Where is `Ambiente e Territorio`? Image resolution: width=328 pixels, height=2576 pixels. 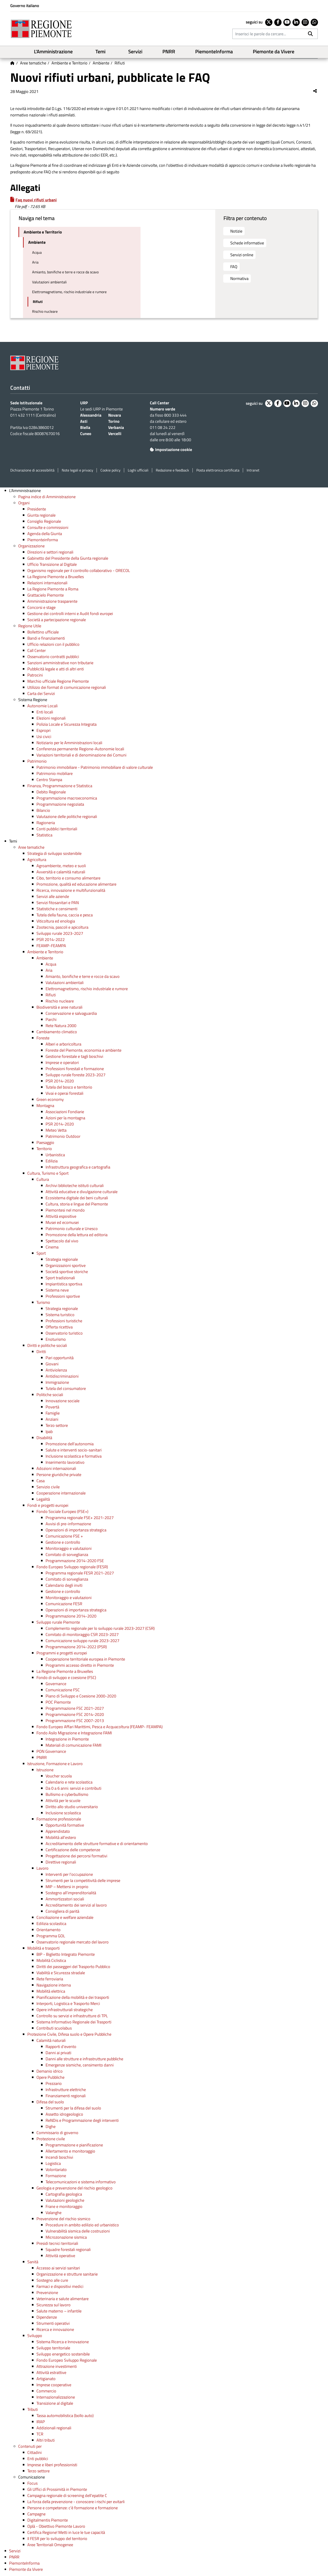
Ambiente e Territorio is located at coordinates (43, 232).